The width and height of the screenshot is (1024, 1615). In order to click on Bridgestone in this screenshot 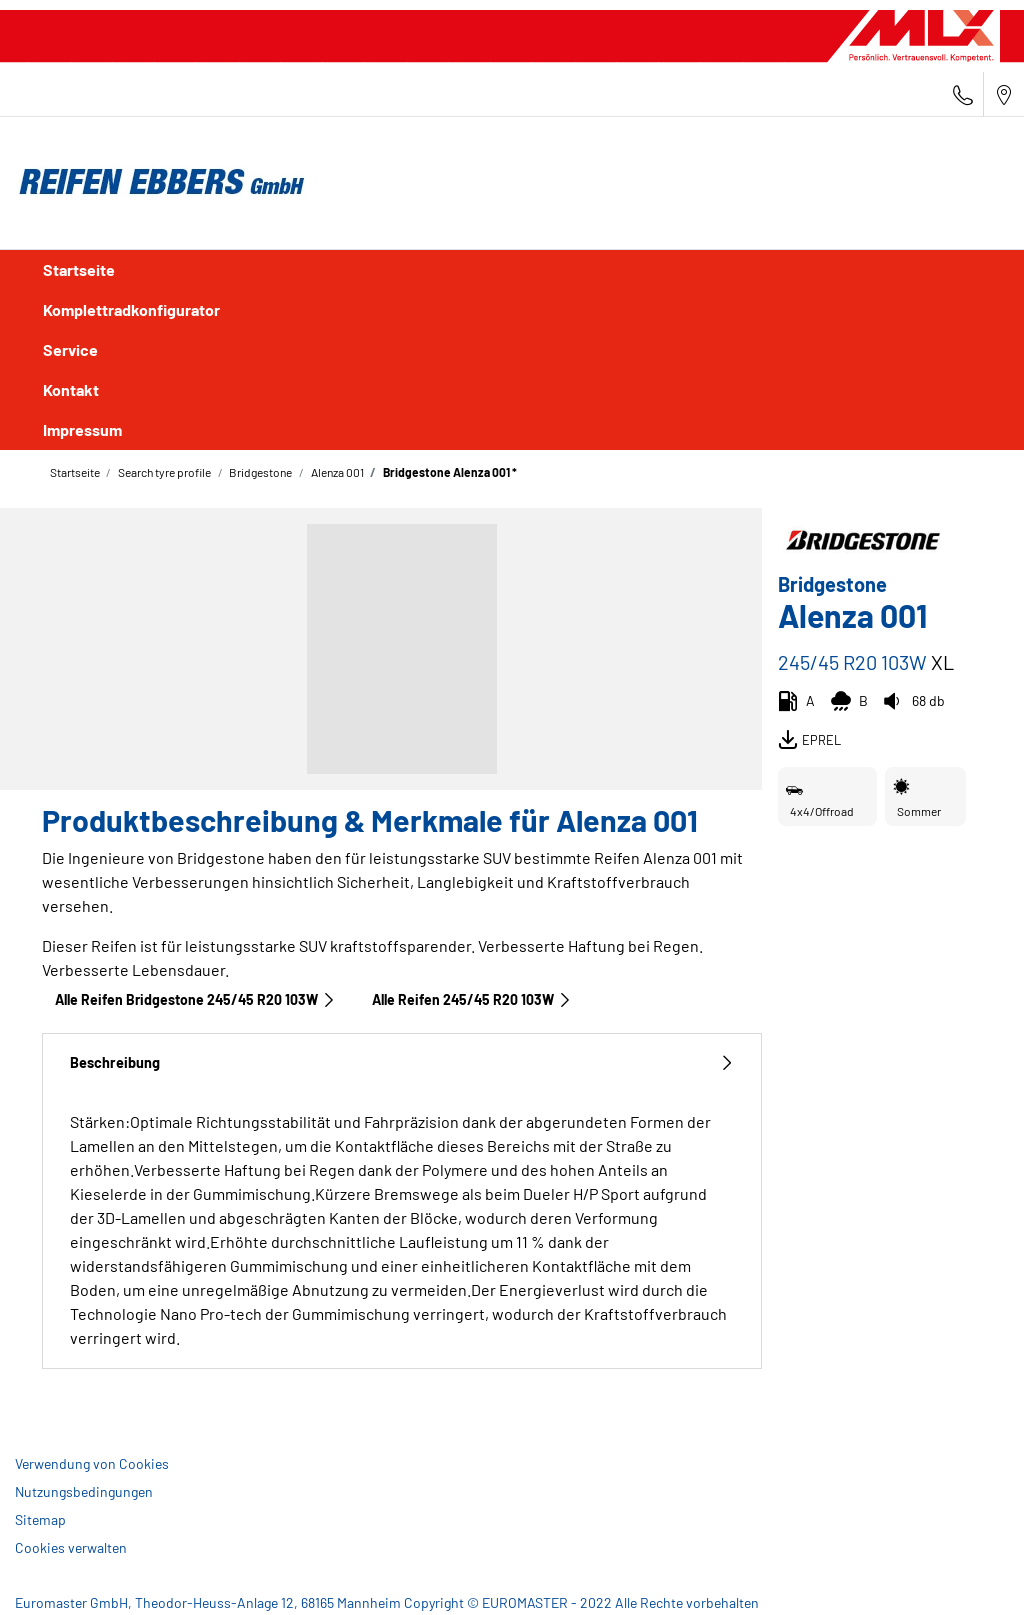, I will do `click(259, 472)`.